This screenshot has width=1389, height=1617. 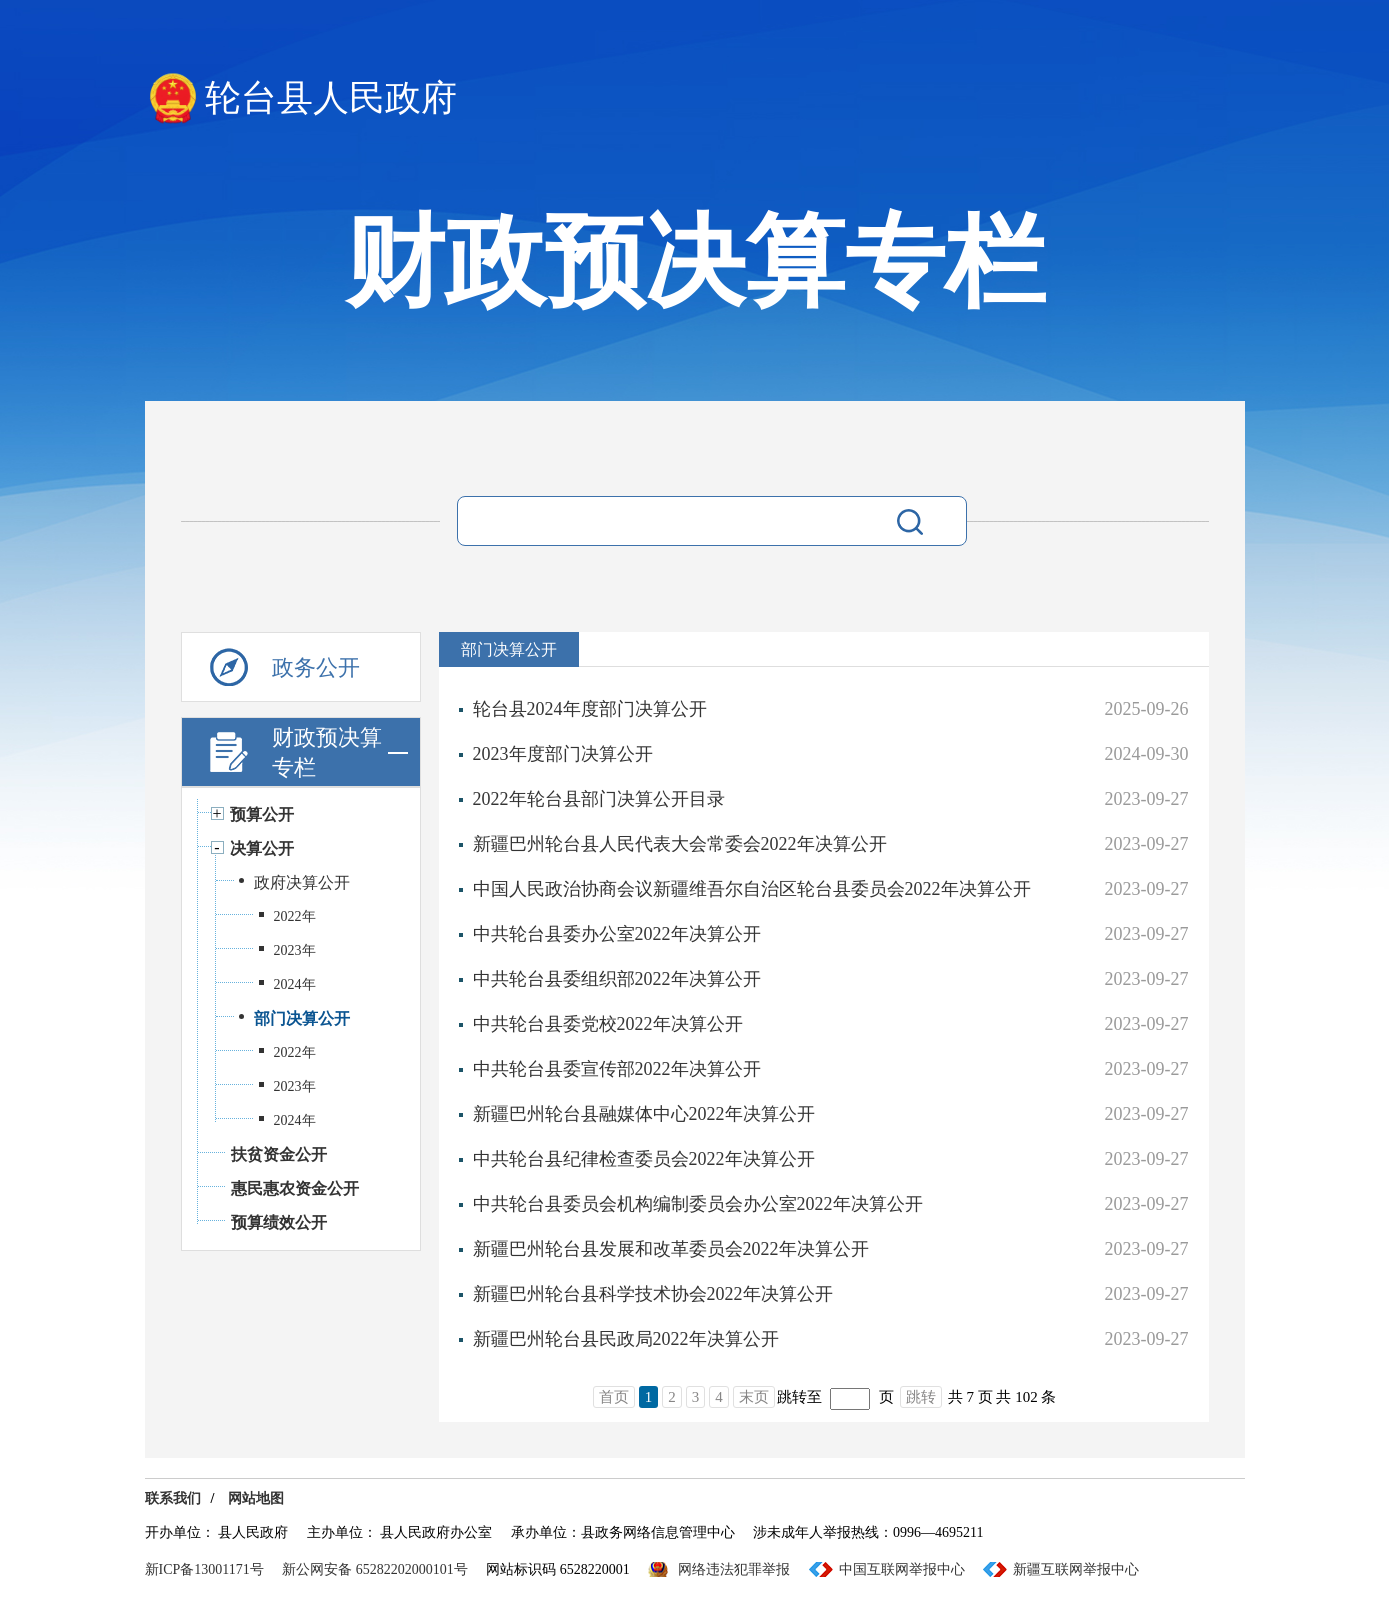 What do you see at coordinates (1076, 1569) in the screenshot?
I see `新疆互联网举报中心` at bounding box center [1076, 1569].